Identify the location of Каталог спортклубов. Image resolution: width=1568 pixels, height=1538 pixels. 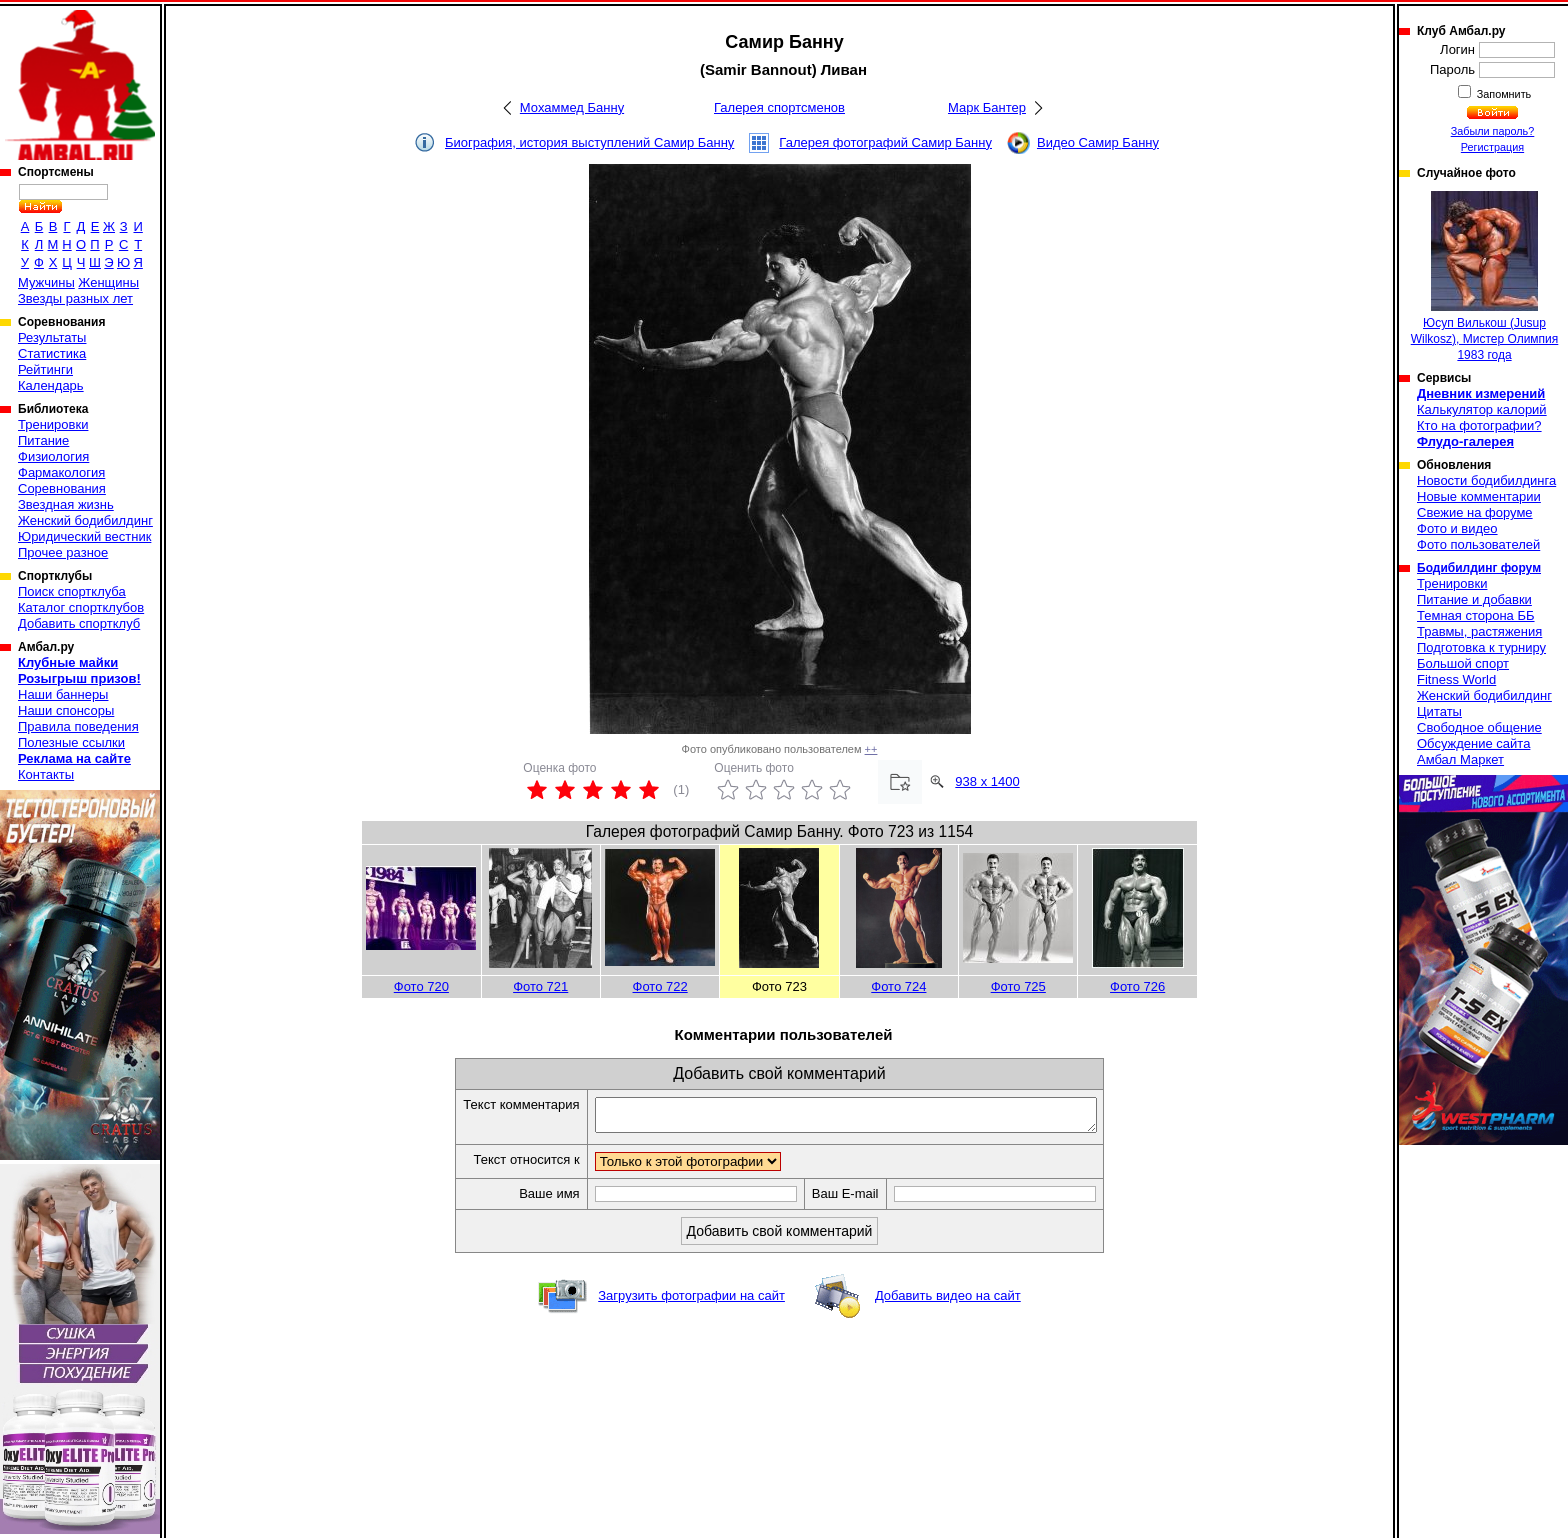
(81, 607).